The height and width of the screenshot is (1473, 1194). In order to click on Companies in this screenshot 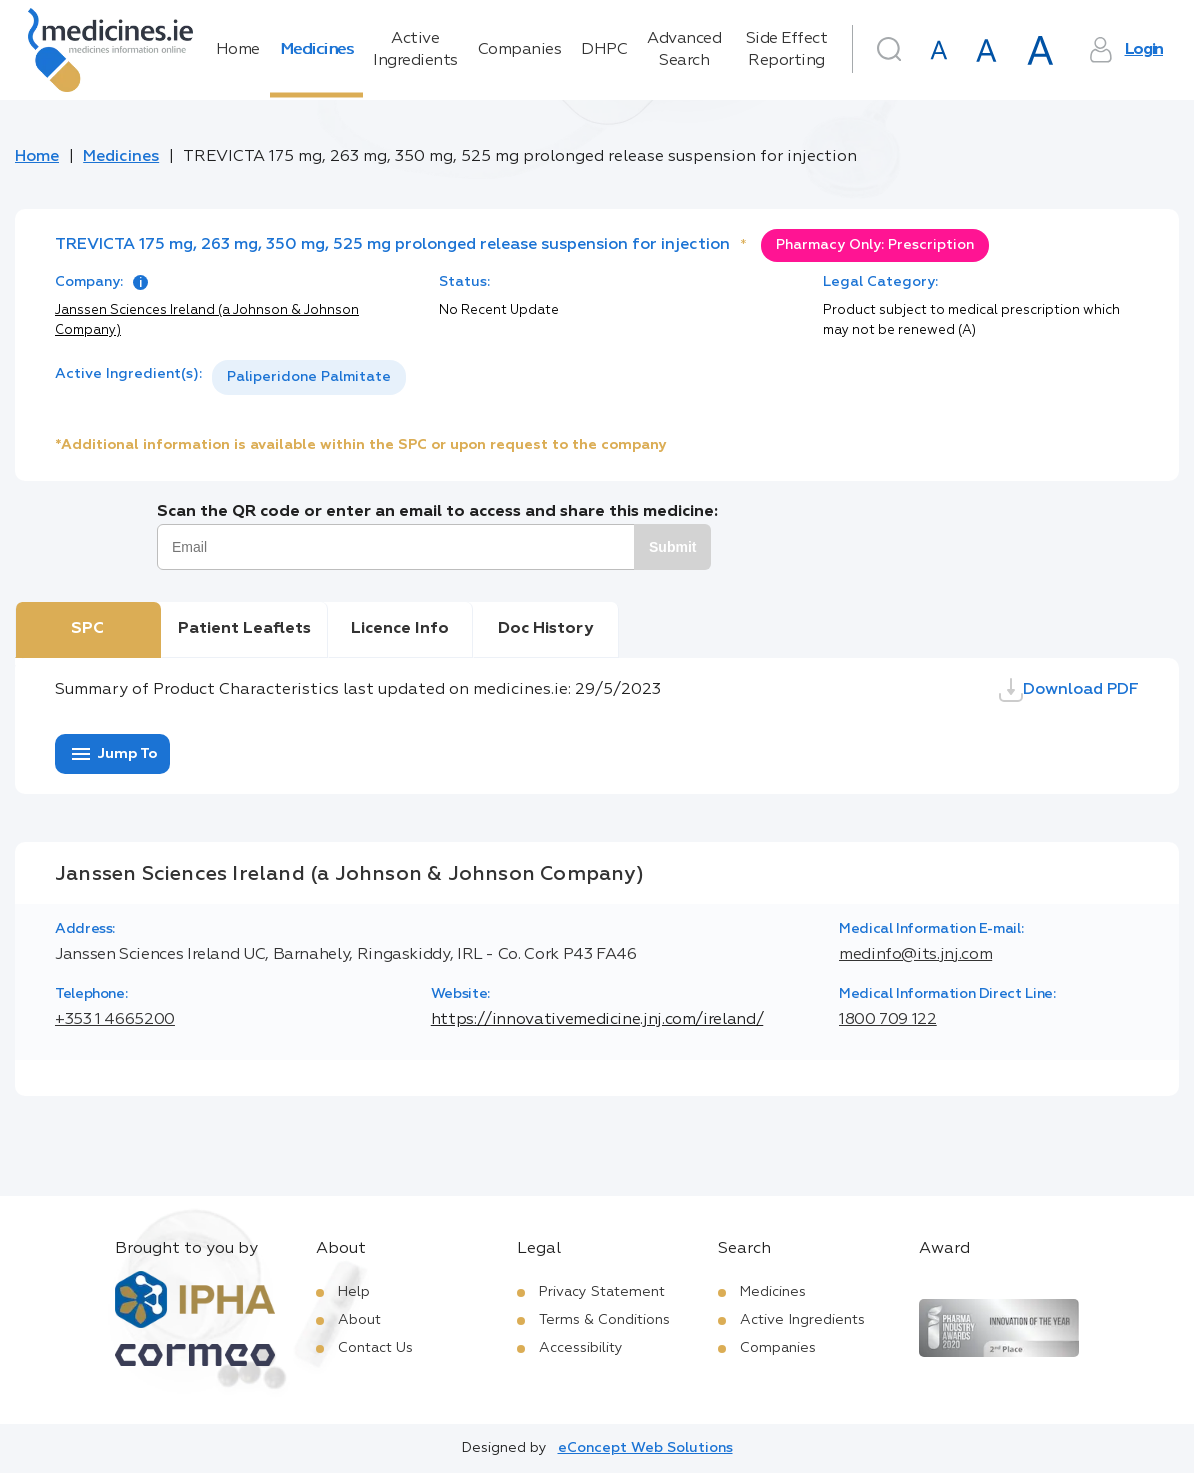, I will do `click(520, 50)`.